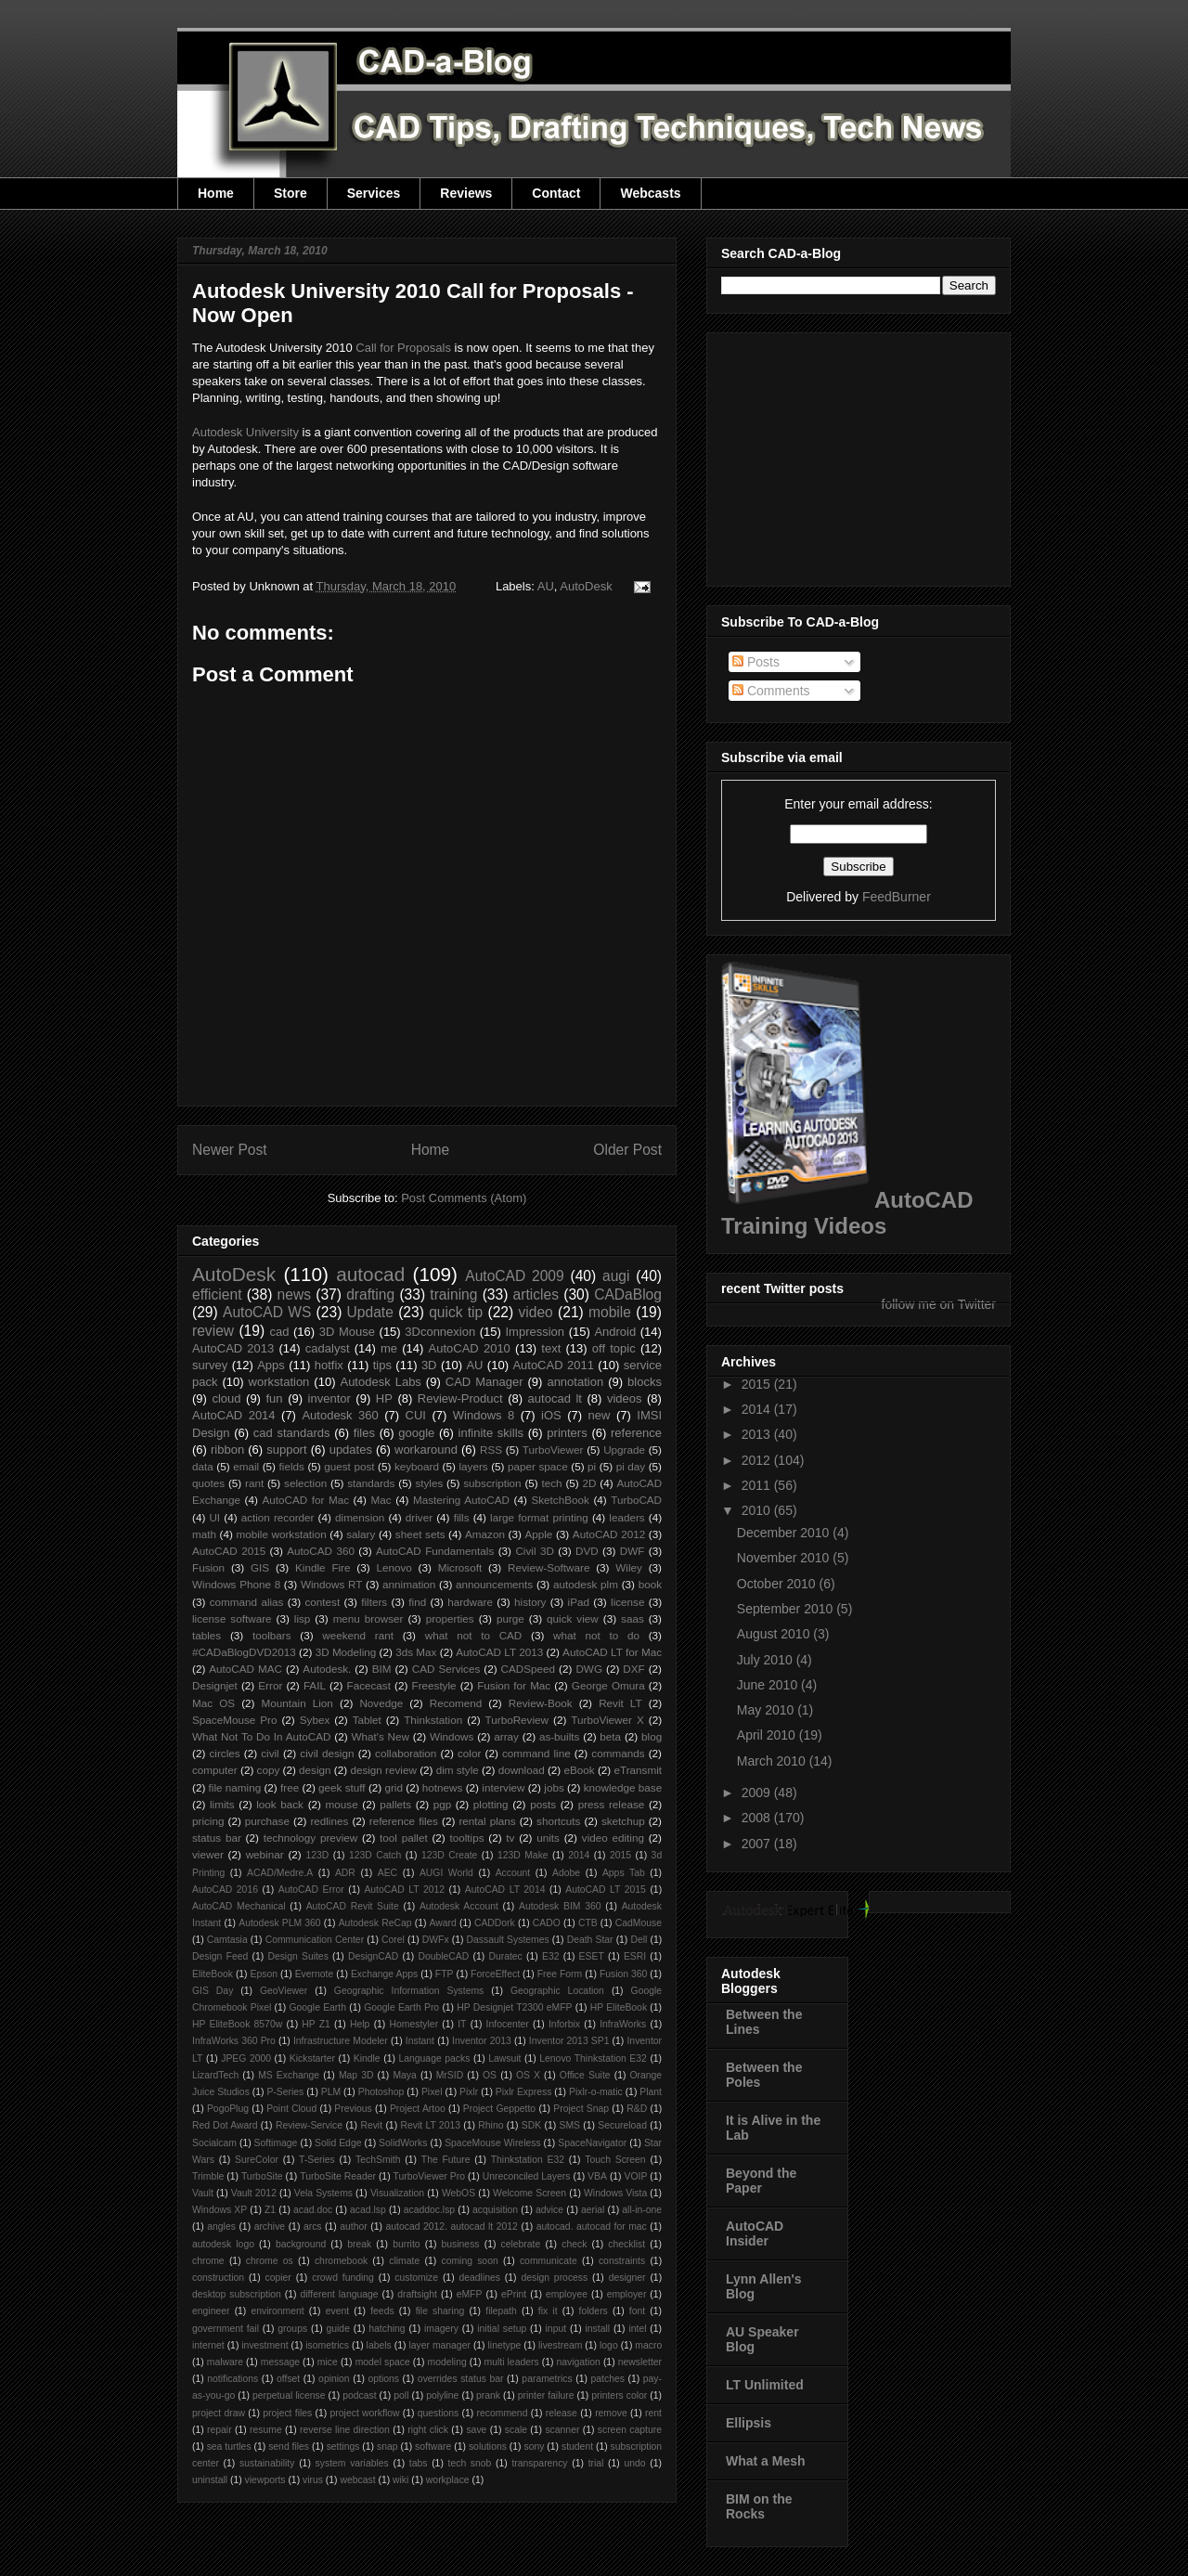  I want to click on offset, so click(288, 2379).